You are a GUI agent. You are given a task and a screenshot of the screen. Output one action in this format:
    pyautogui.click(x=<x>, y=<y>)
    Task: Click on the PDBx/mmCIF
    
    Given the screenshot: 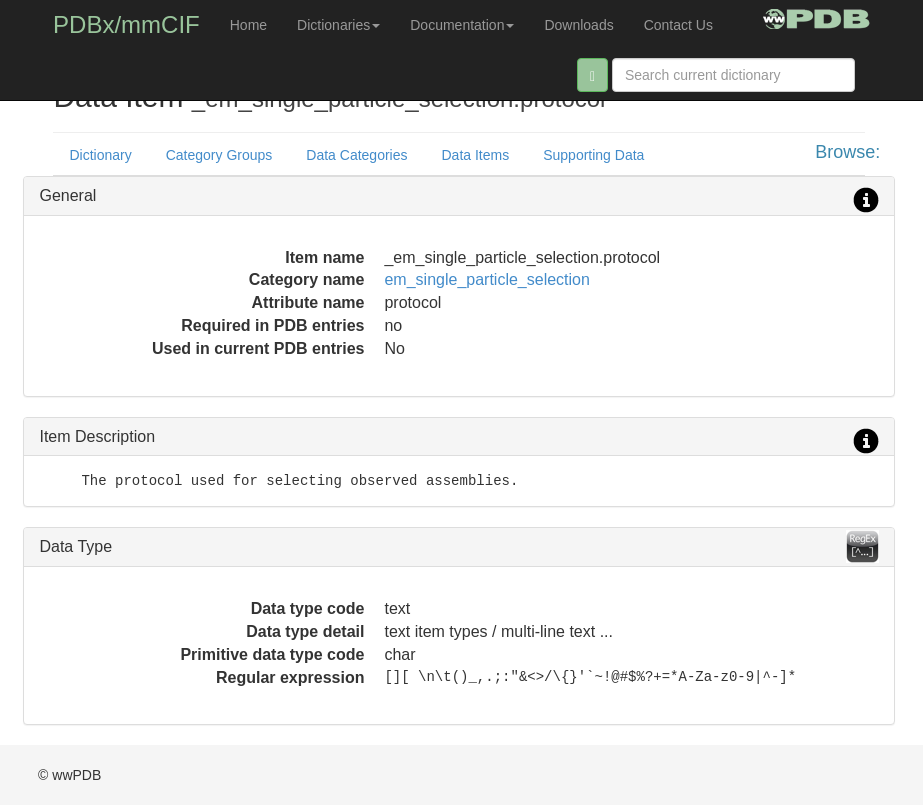 What is the action you would take?
    pyautogui.click(x=126, y=24)
    